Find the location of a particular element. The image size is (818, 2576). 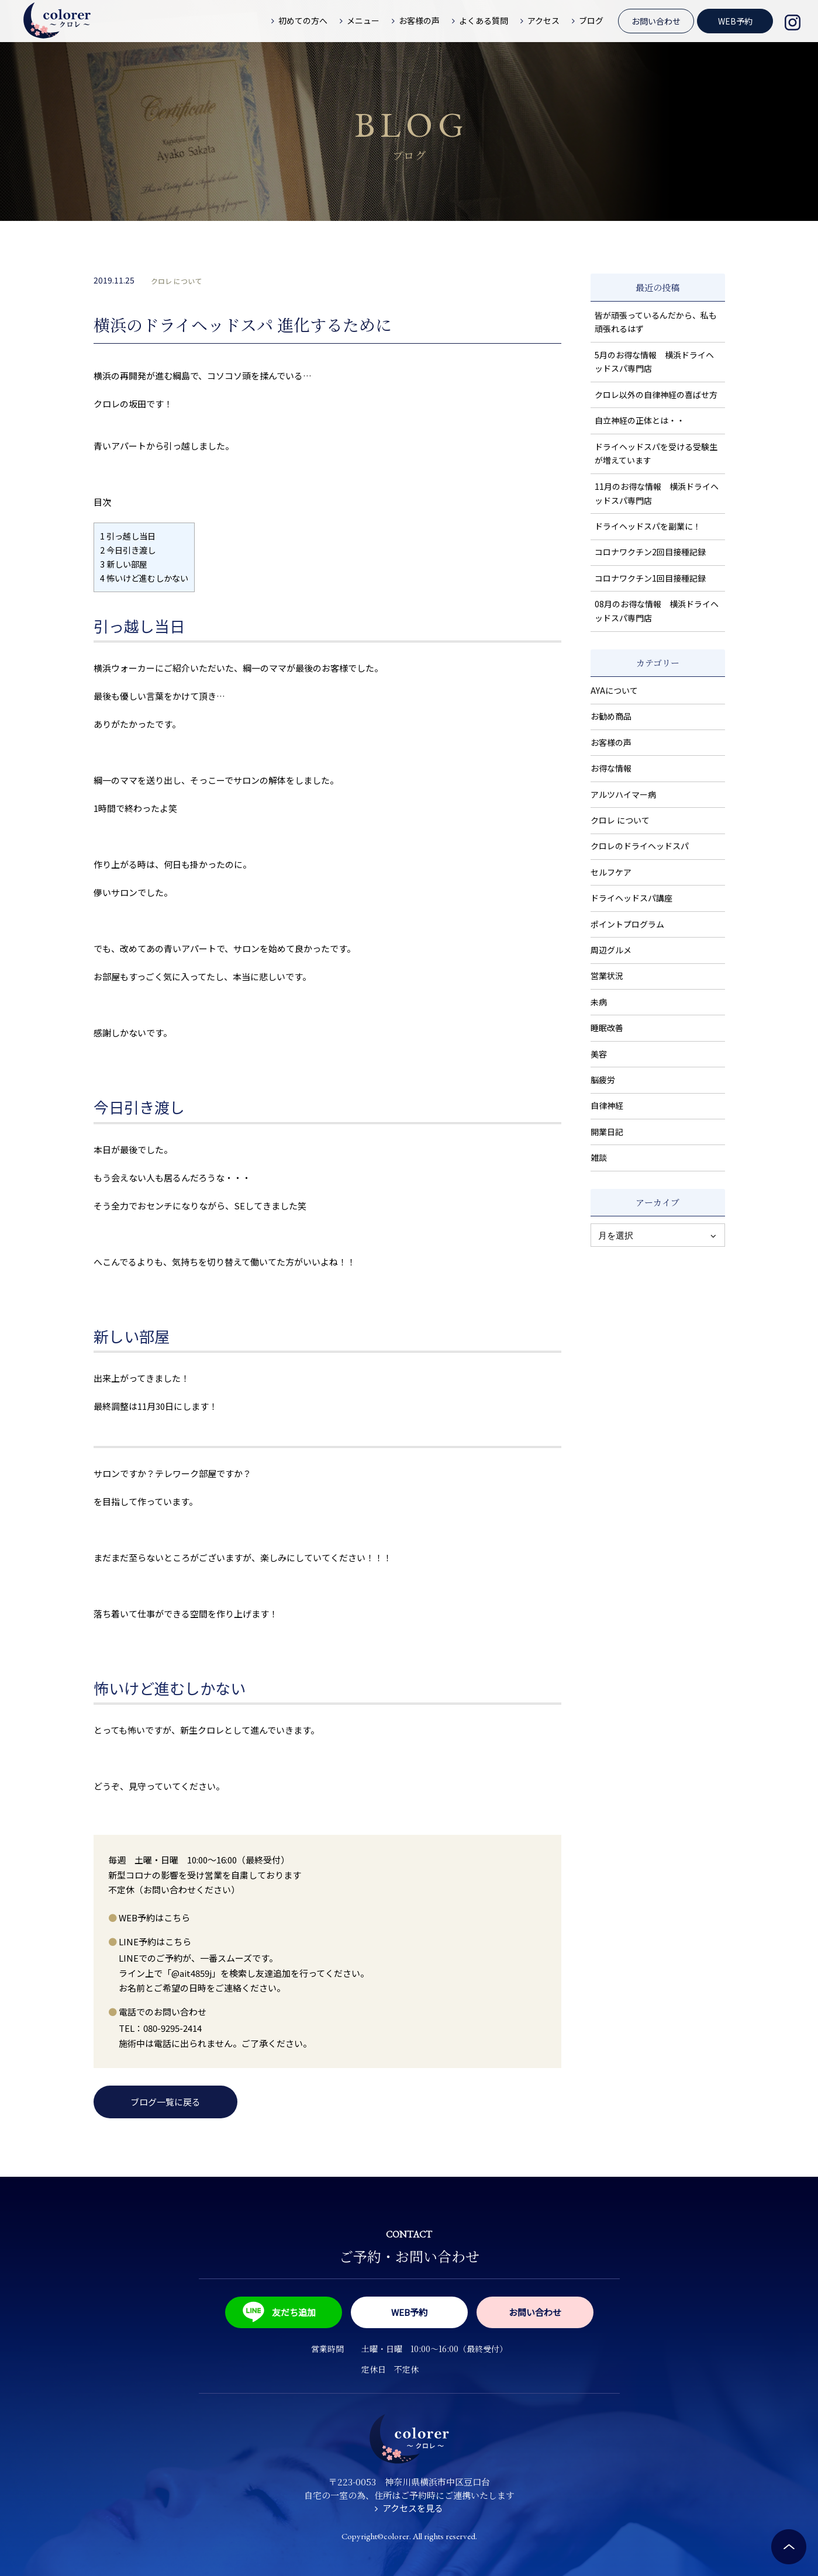

自立神経の正体とは・・ is located at coordinates (640, 420).